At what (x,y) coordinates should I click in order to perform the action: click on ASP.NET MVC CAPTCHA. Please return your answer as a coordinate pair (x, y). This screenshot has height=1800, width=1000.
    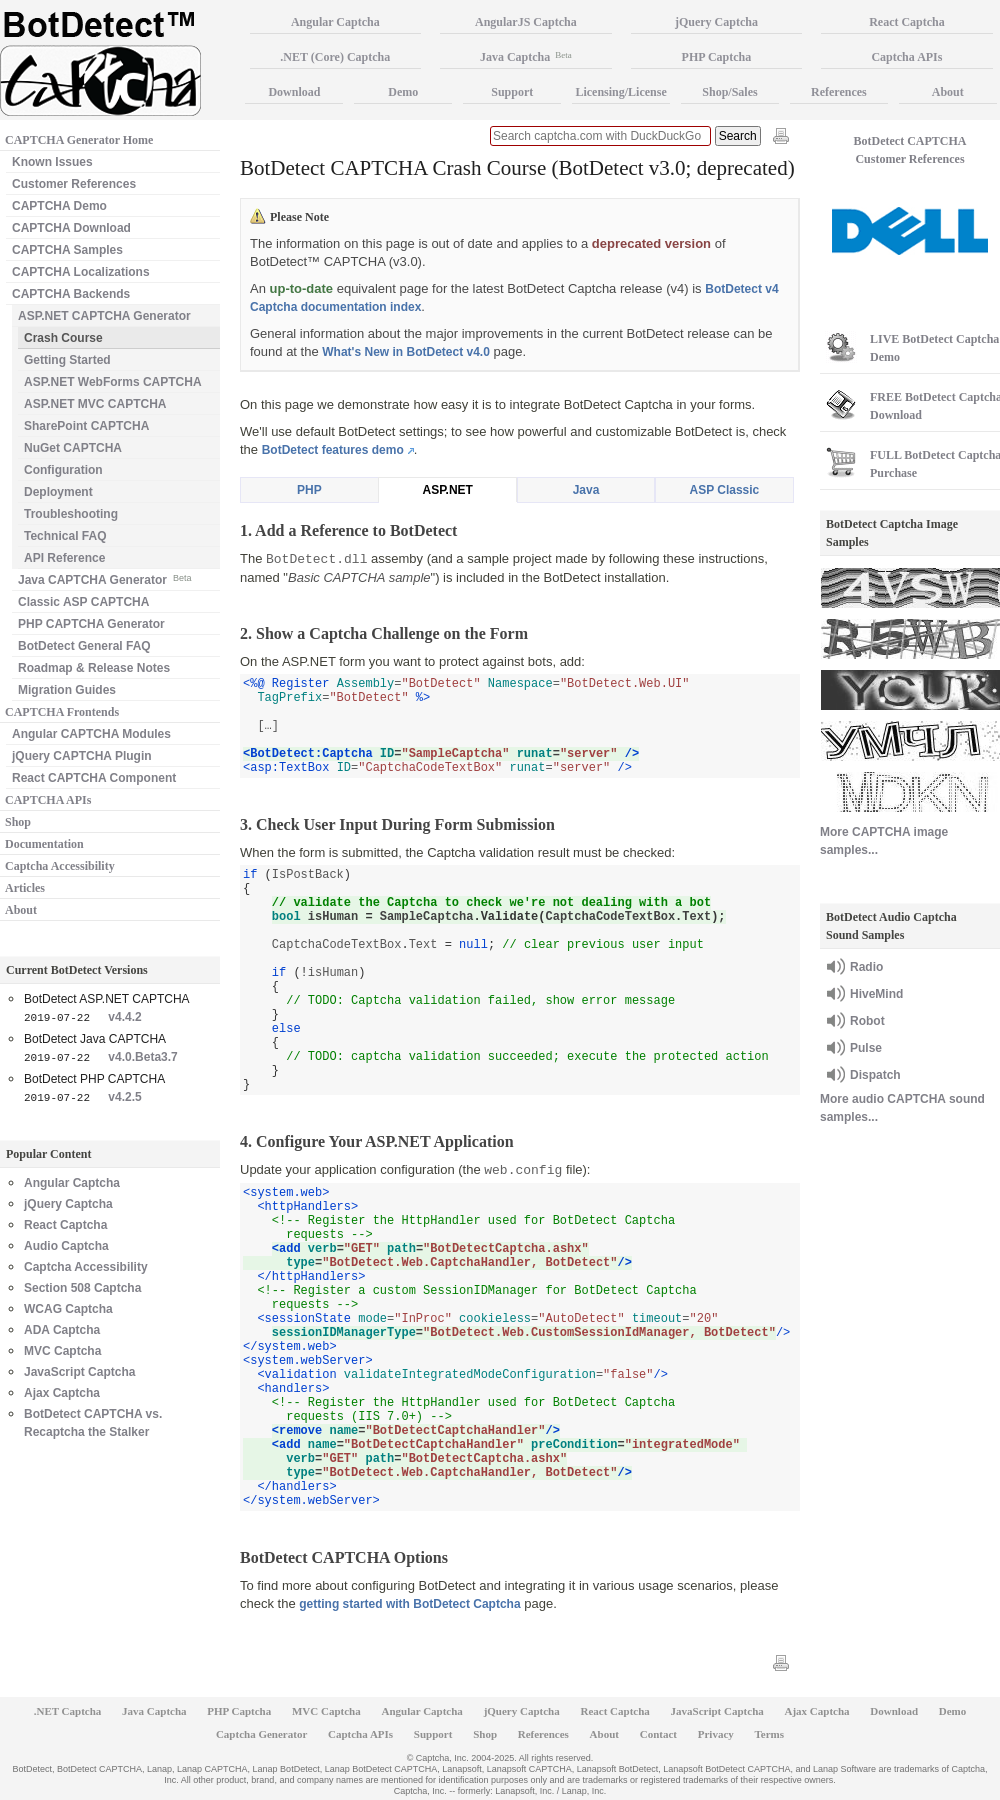
    Looking at the image, I should click on (95, 404).